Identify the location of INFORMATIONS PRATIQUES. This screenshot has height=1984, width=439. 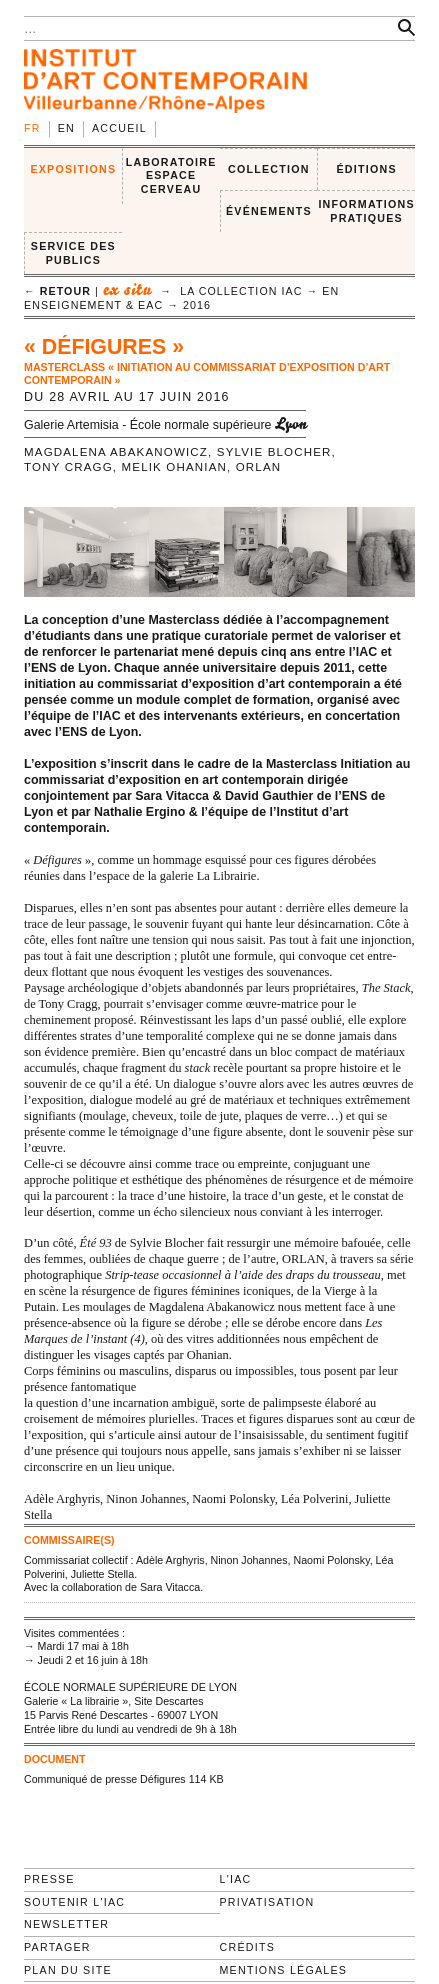
(366, 211).